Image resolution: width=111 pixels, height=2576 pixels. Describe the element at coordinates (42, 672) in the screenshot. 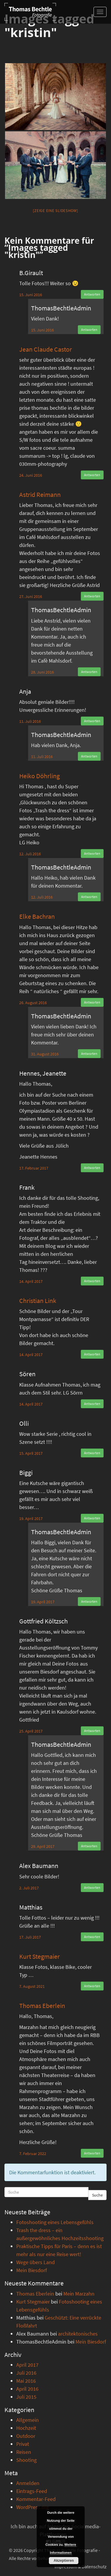

I see `28. Juni 2016` at that location.